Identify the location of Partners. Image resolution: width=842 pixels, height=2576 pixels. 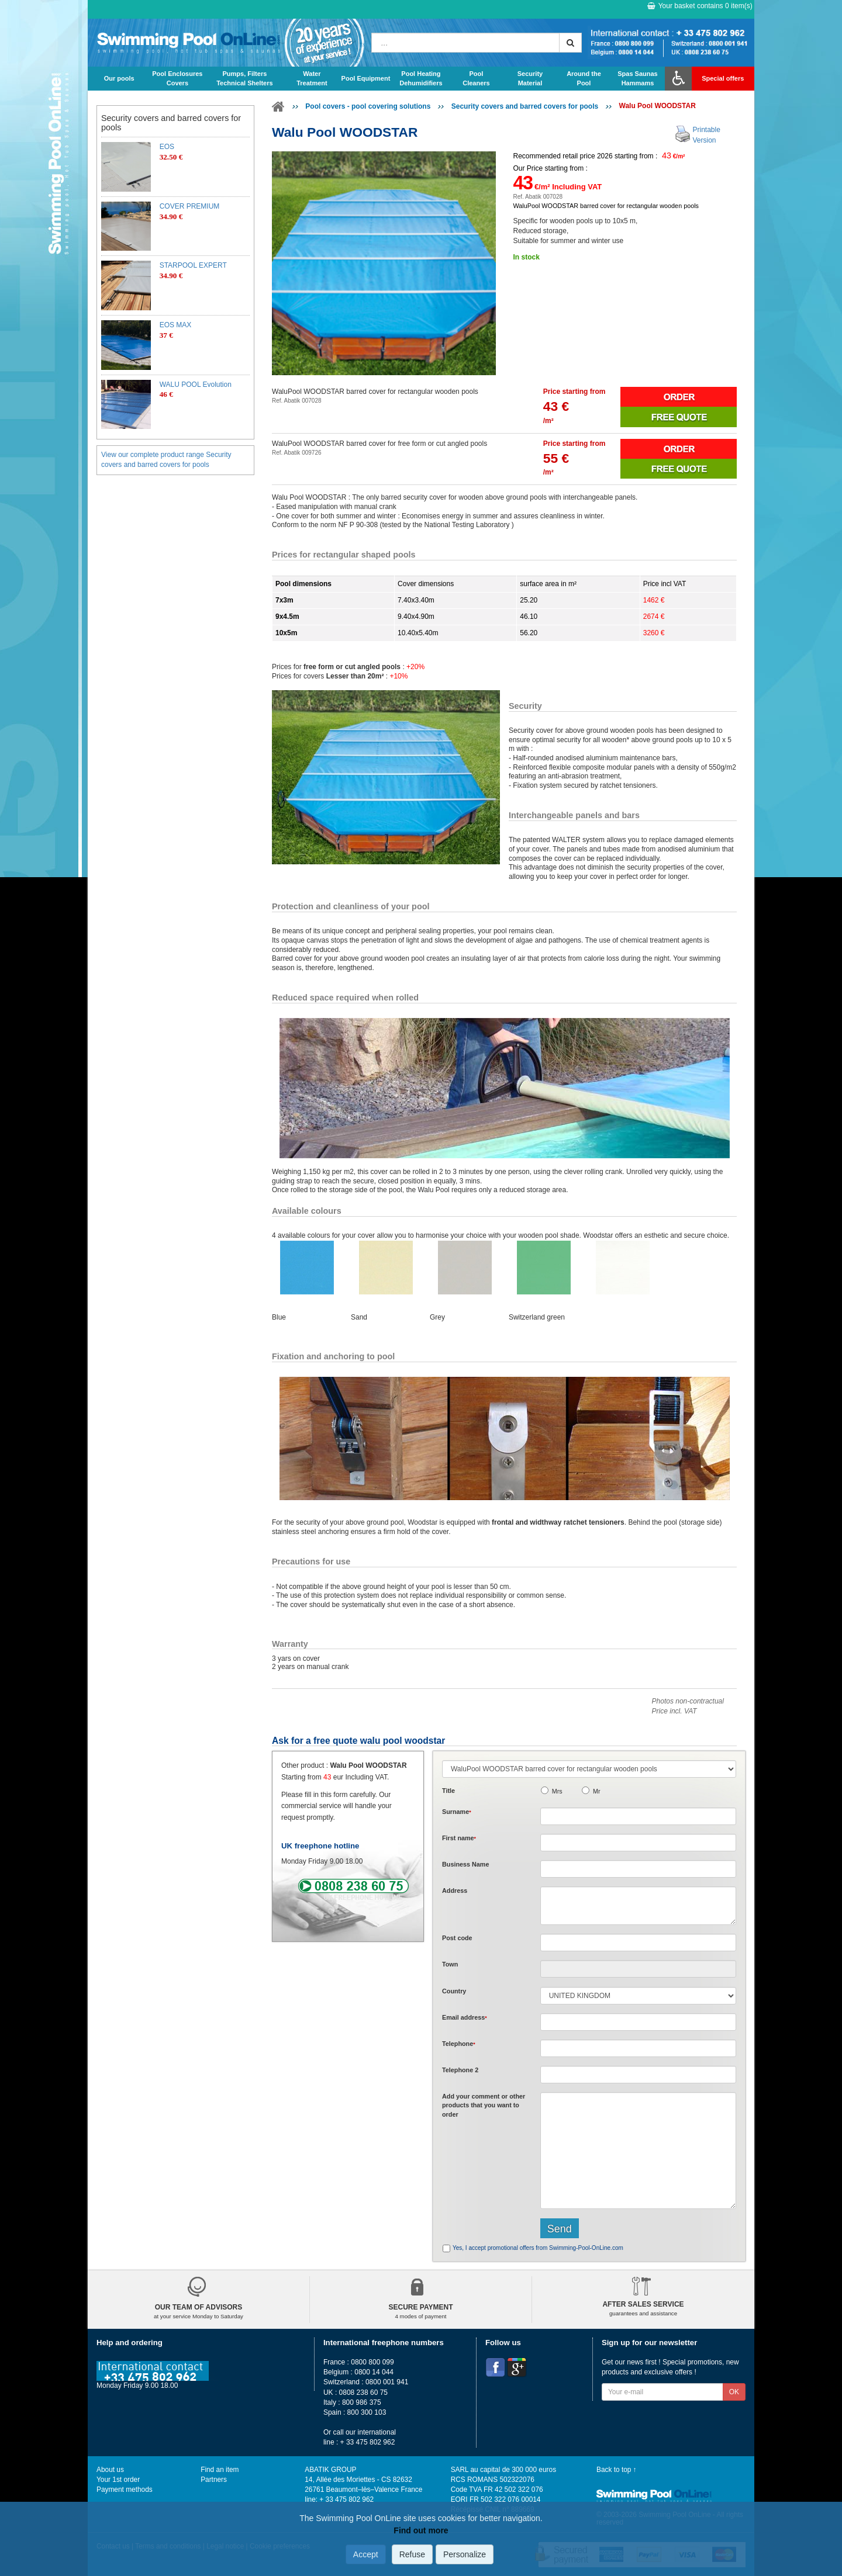
(214, 2479).